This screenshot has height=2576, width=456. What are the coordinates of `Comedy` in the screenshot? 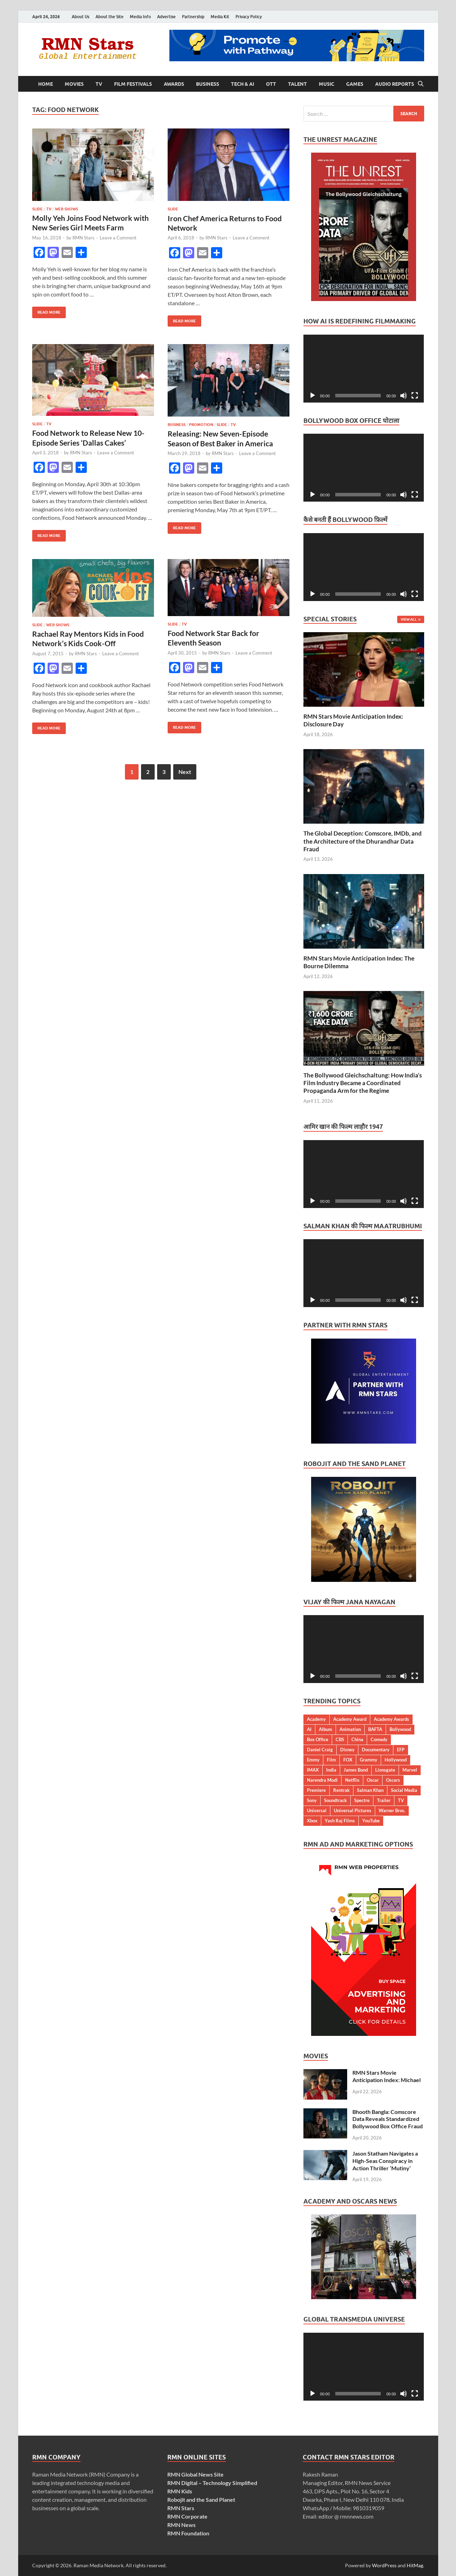 It's located at (379, 1739).